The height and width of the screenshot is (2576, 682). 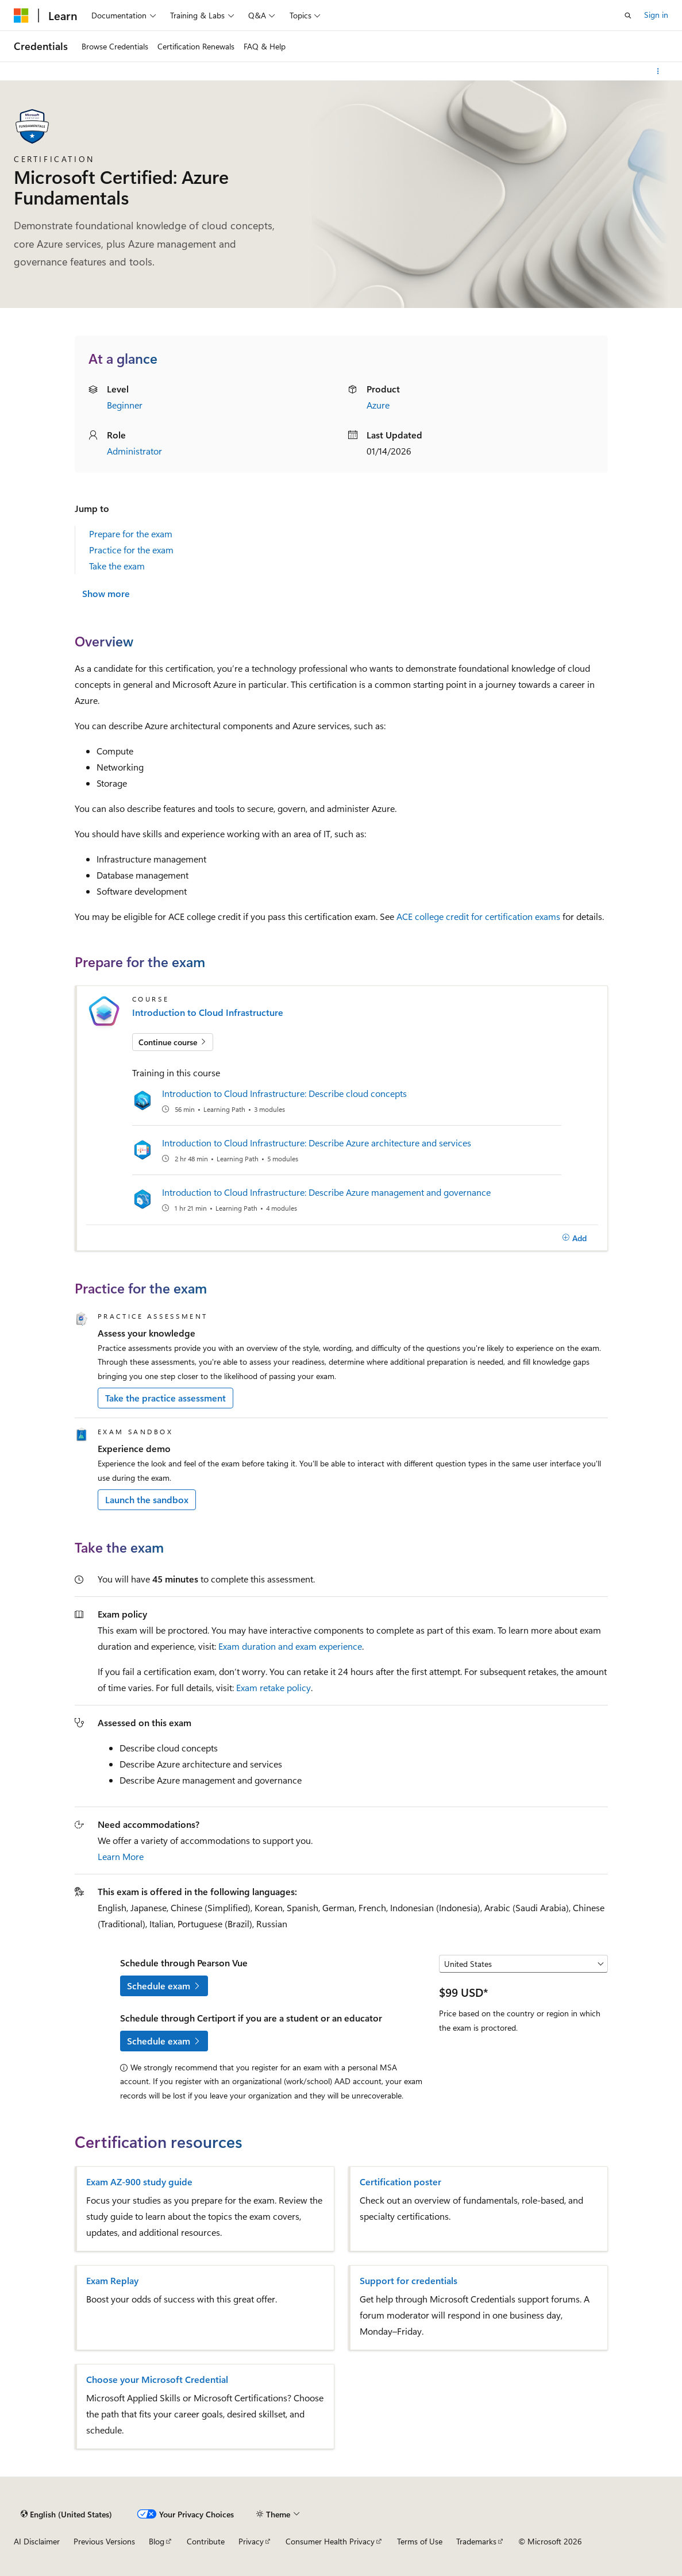 What do you see at coordinates (400, 2182) in the screenshot?
I see `Certification poster` at bounding box center [400, 2182].